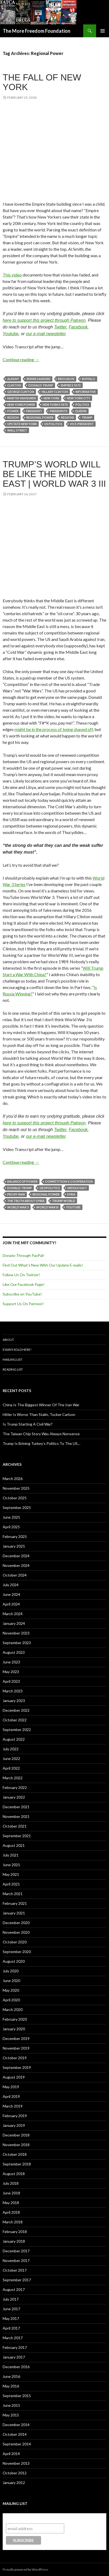 The image size is (109, 2576). I want to click on Wall Street, so click(17, 430).